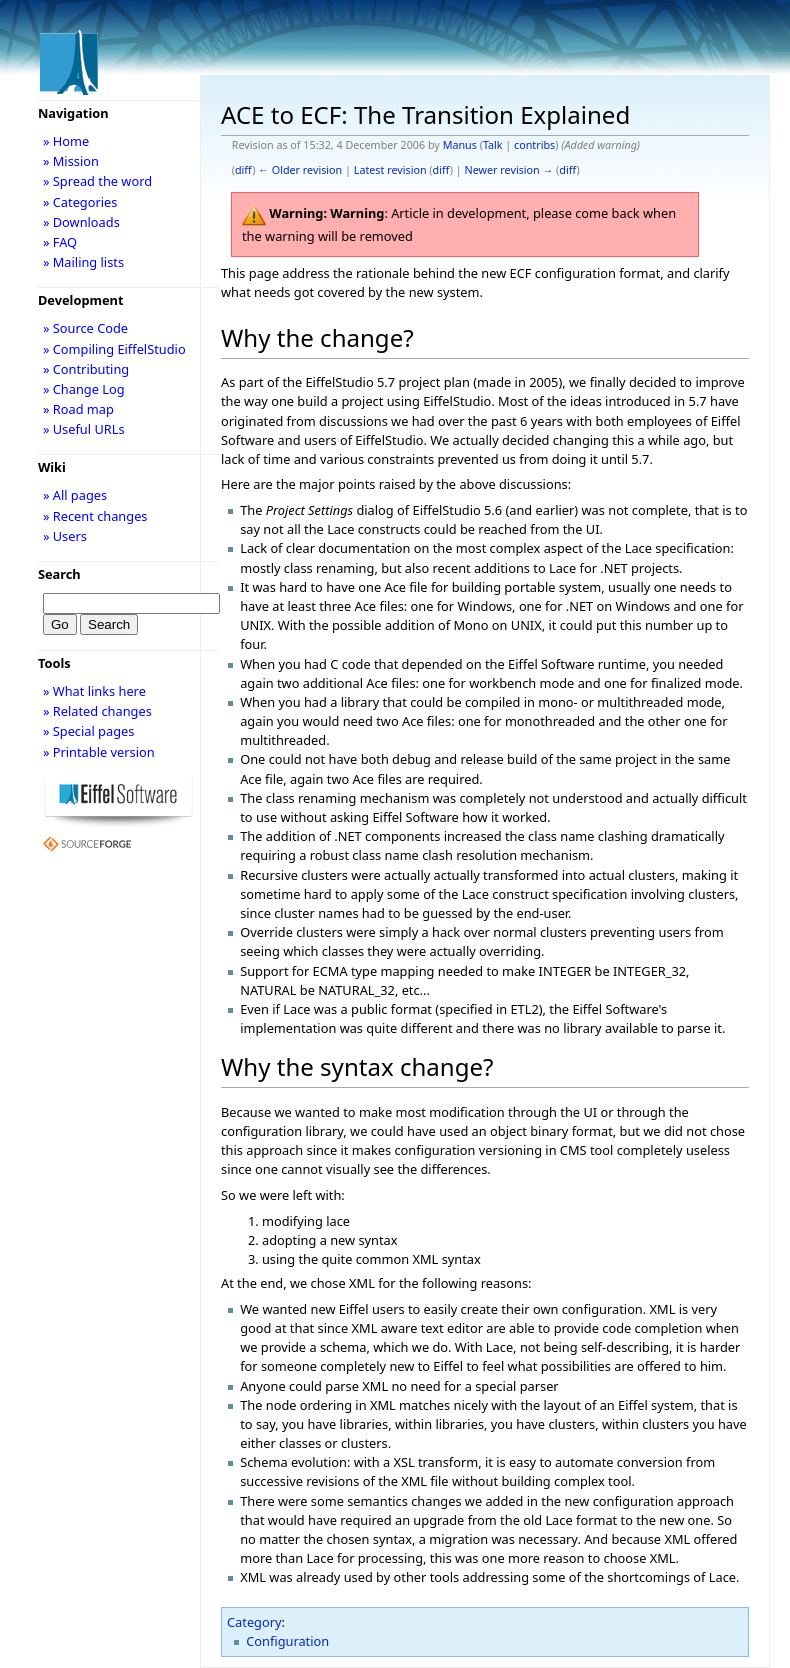 The height and width of the screenshot is (1668, 790). I want to click on » Categories, so click(80, 202).